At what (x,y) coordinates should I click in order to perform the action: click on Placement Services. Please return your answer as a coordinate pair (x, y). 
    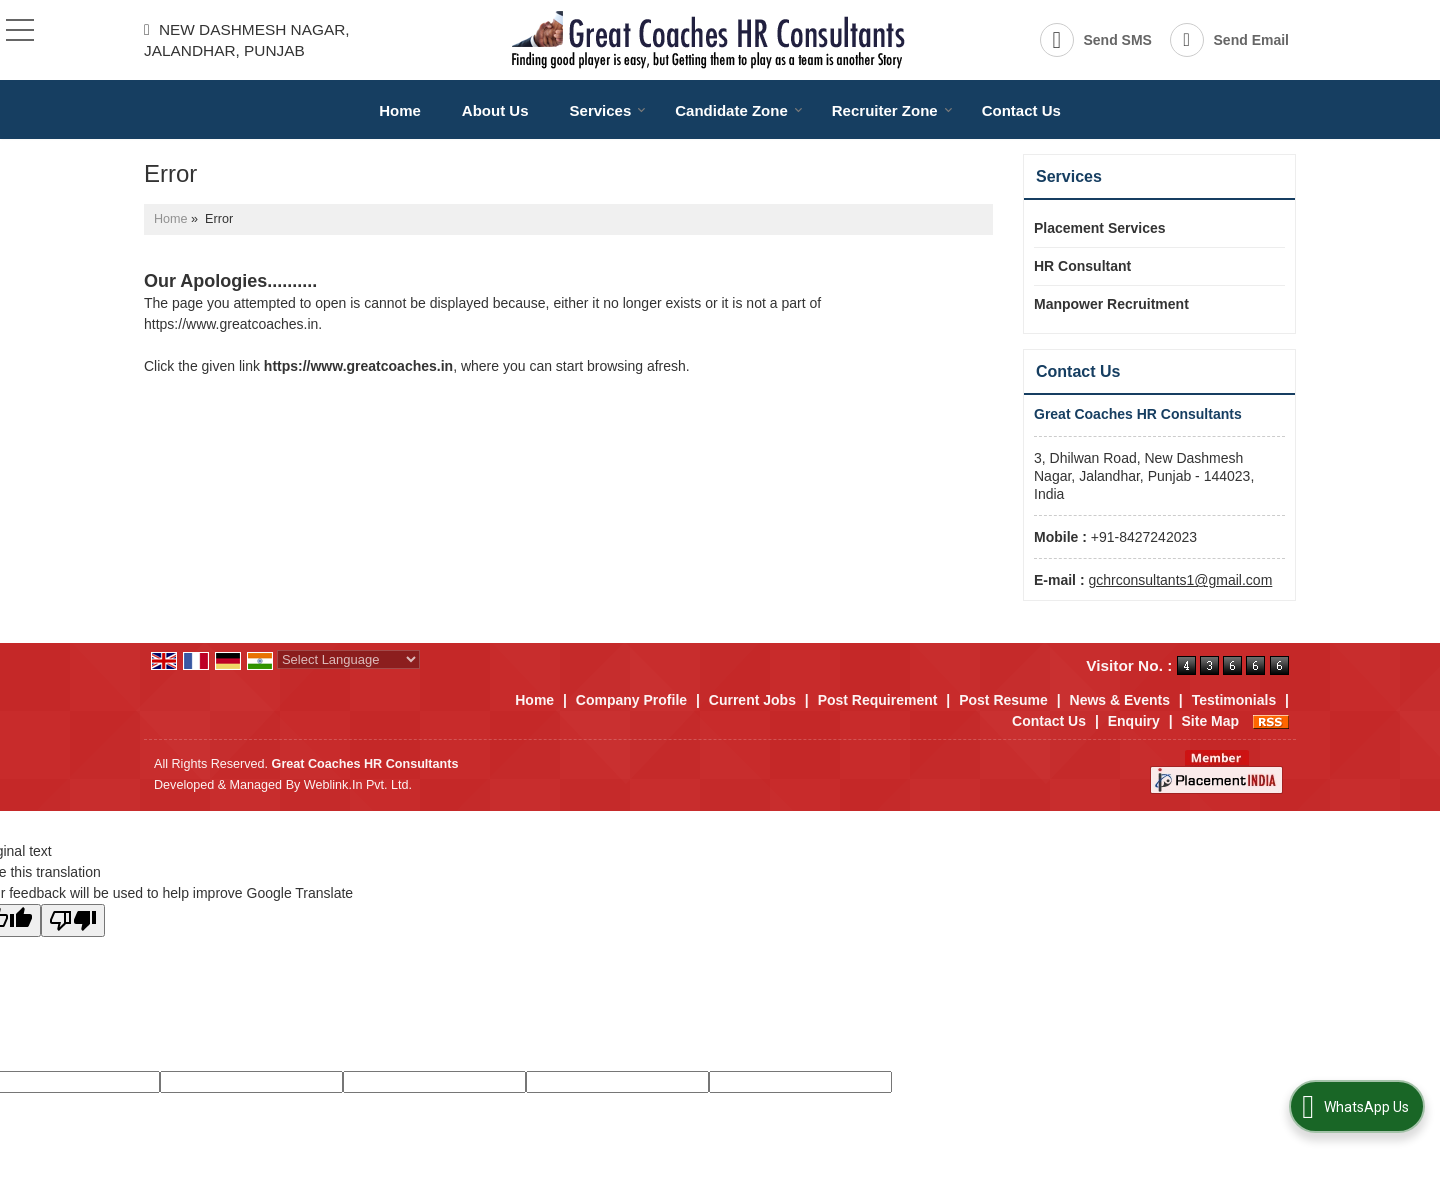
    Looking at the image, I should click on (1100, 228).